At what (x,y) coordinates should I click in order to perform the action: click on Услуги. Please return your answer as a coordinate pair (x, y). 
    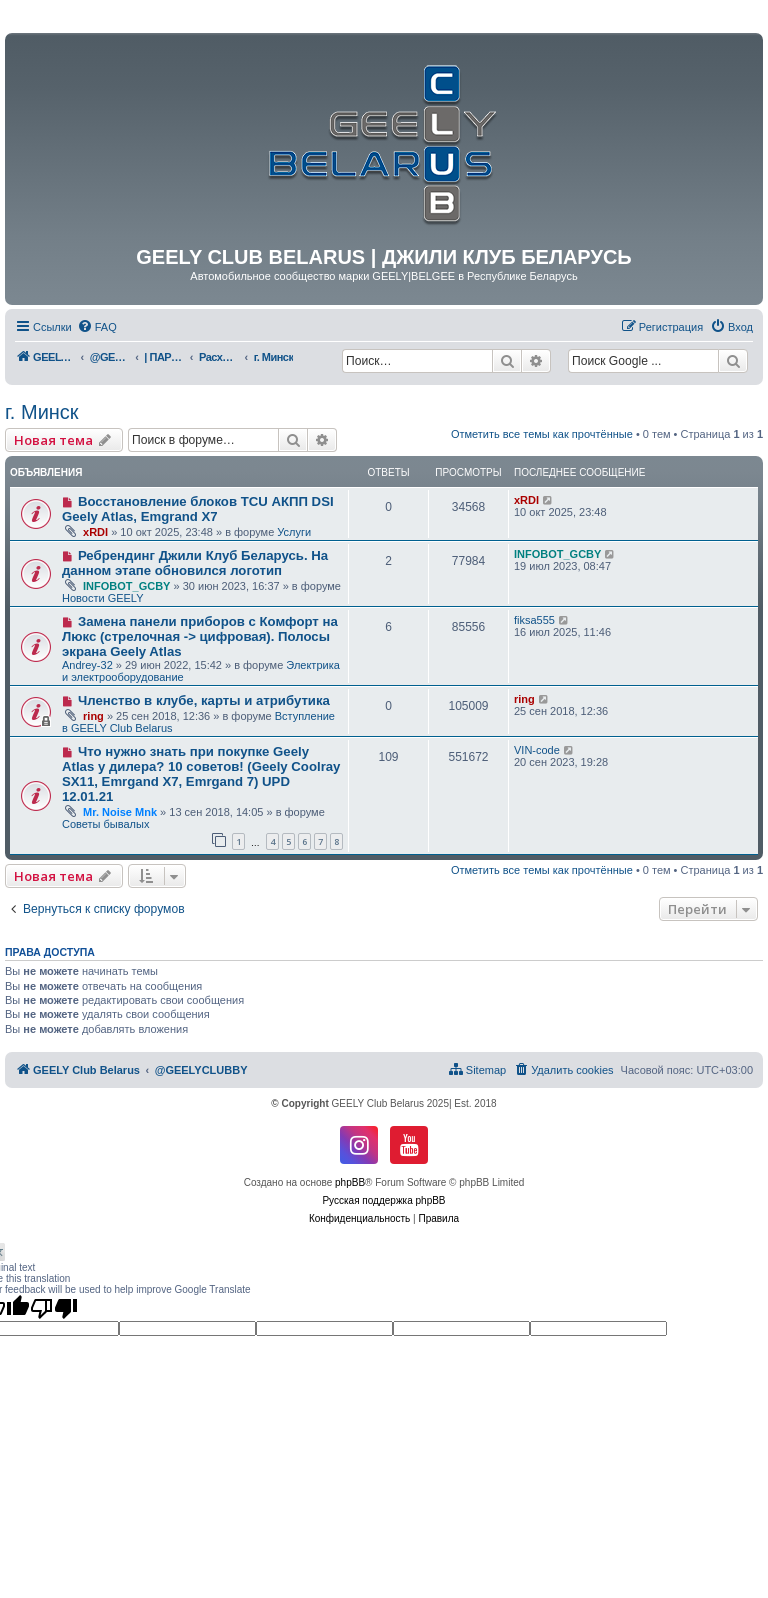
    Looking at the image, I should click on (294, 532).